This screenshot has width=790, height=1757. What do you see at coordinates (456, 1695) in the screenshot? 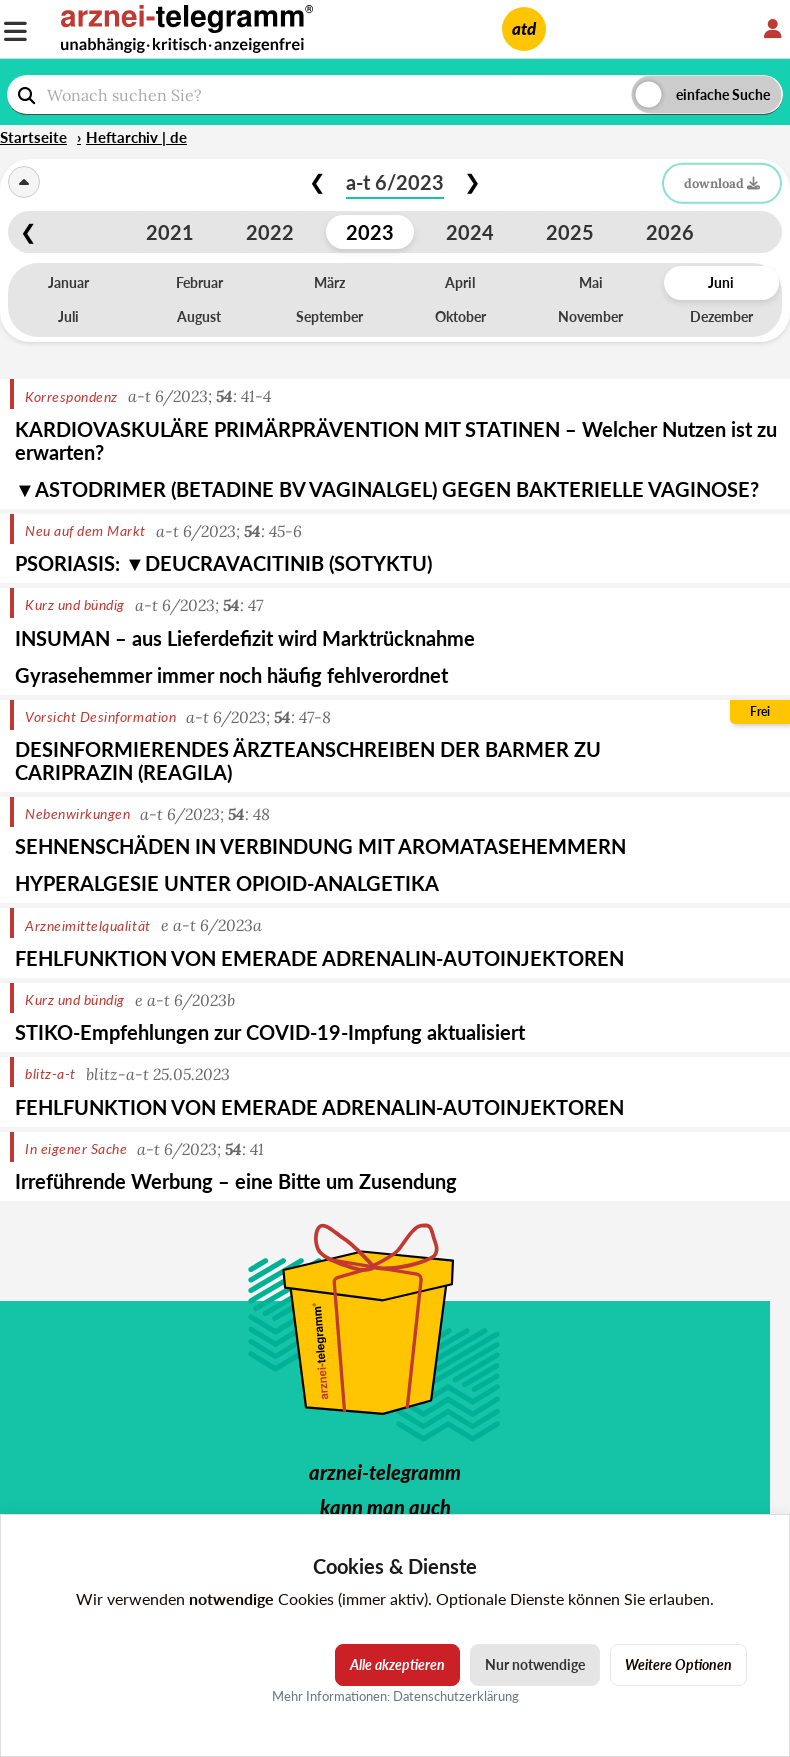
I see `Datenschutzerklärung` at bounding box center [456, 1695].